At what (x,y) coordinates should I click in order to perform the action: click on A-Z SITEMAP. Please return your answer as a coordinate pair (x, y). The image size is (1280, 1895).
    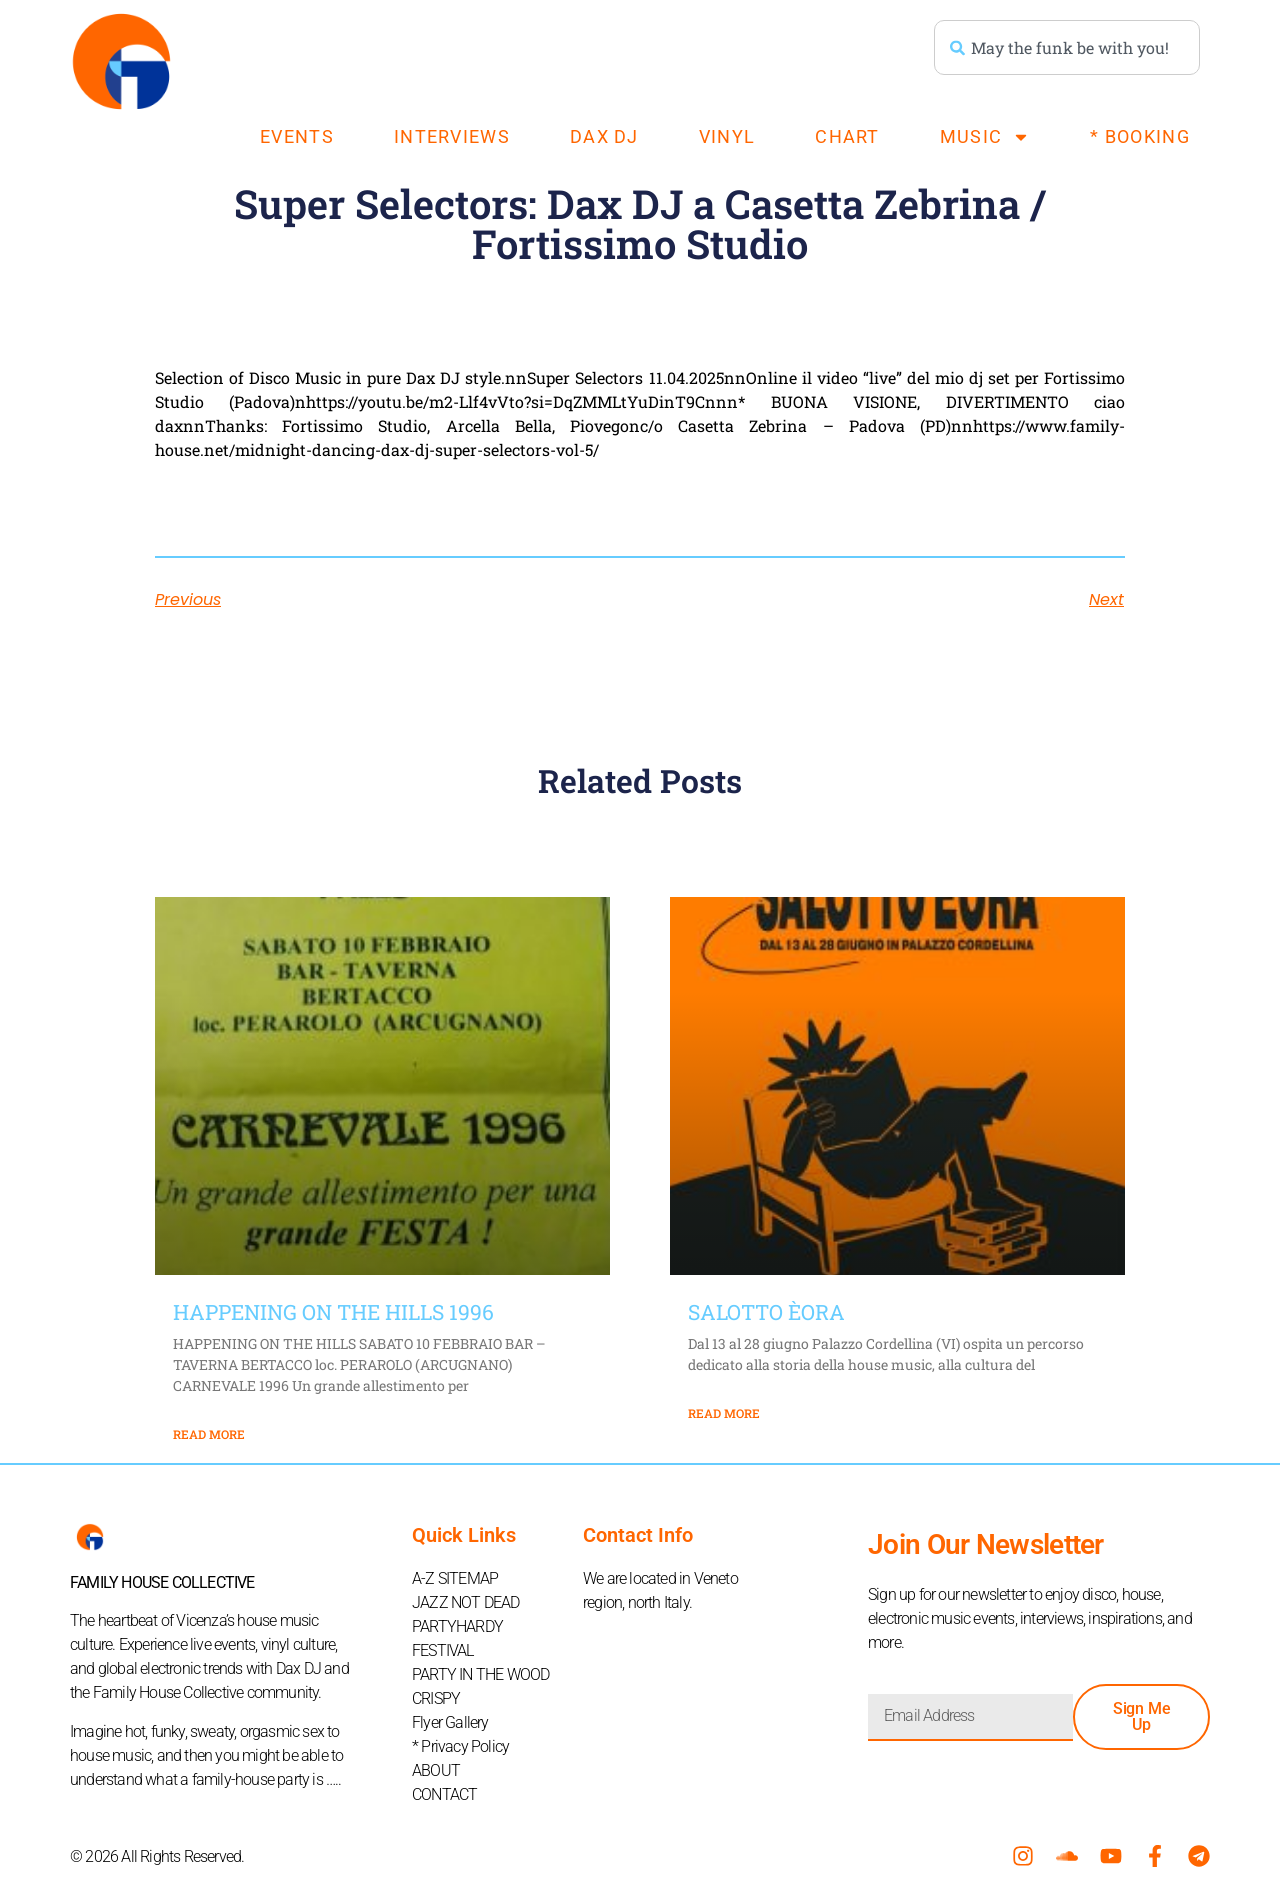
    Looking at the image, I should click on (455, 1578).